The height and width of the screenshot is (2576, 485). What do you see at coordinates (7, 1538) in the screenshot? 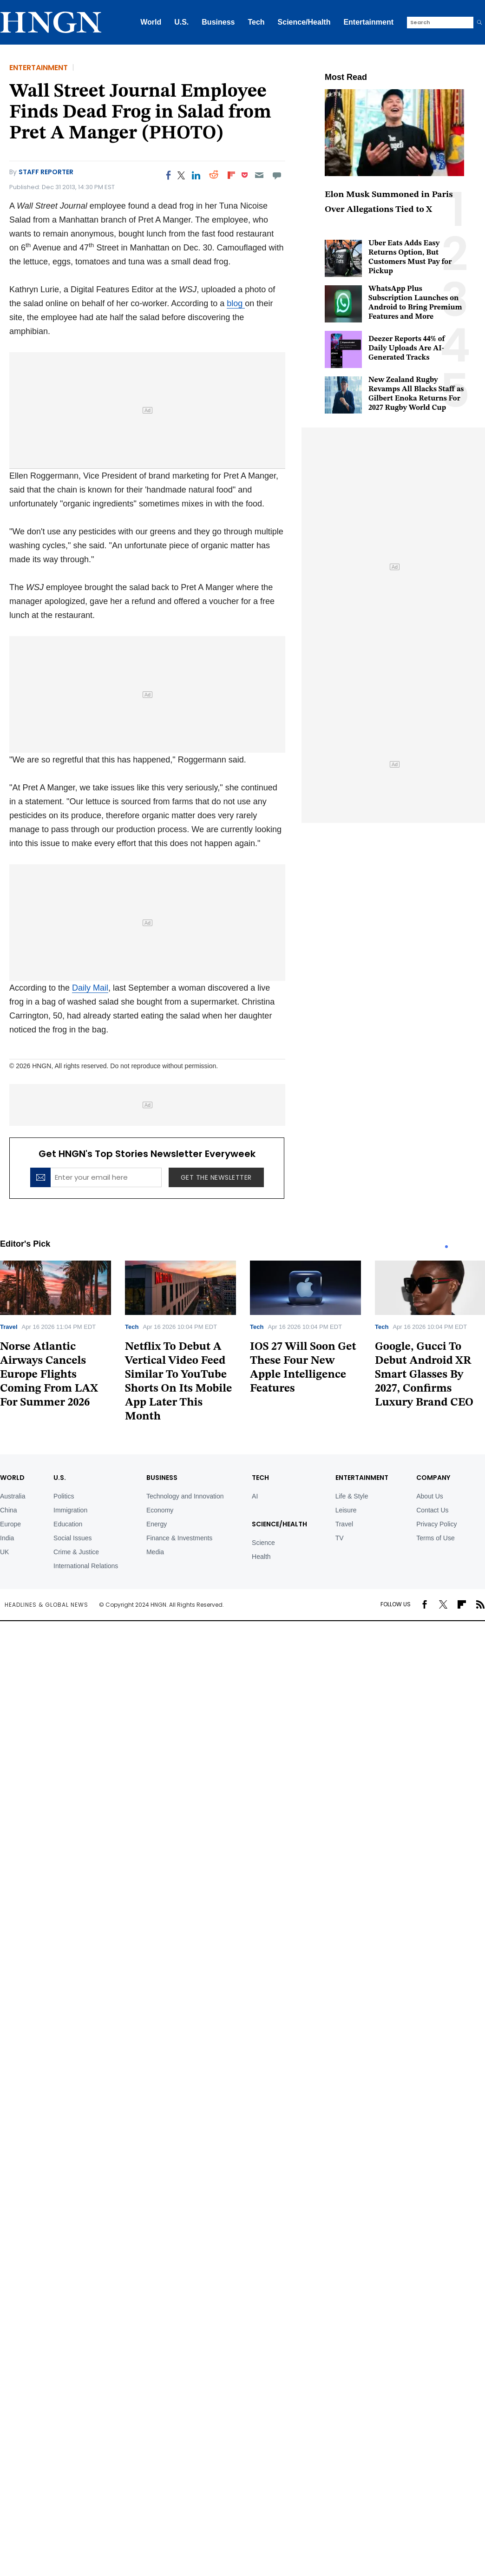
I see `India` at bounding box center [7, 1538].